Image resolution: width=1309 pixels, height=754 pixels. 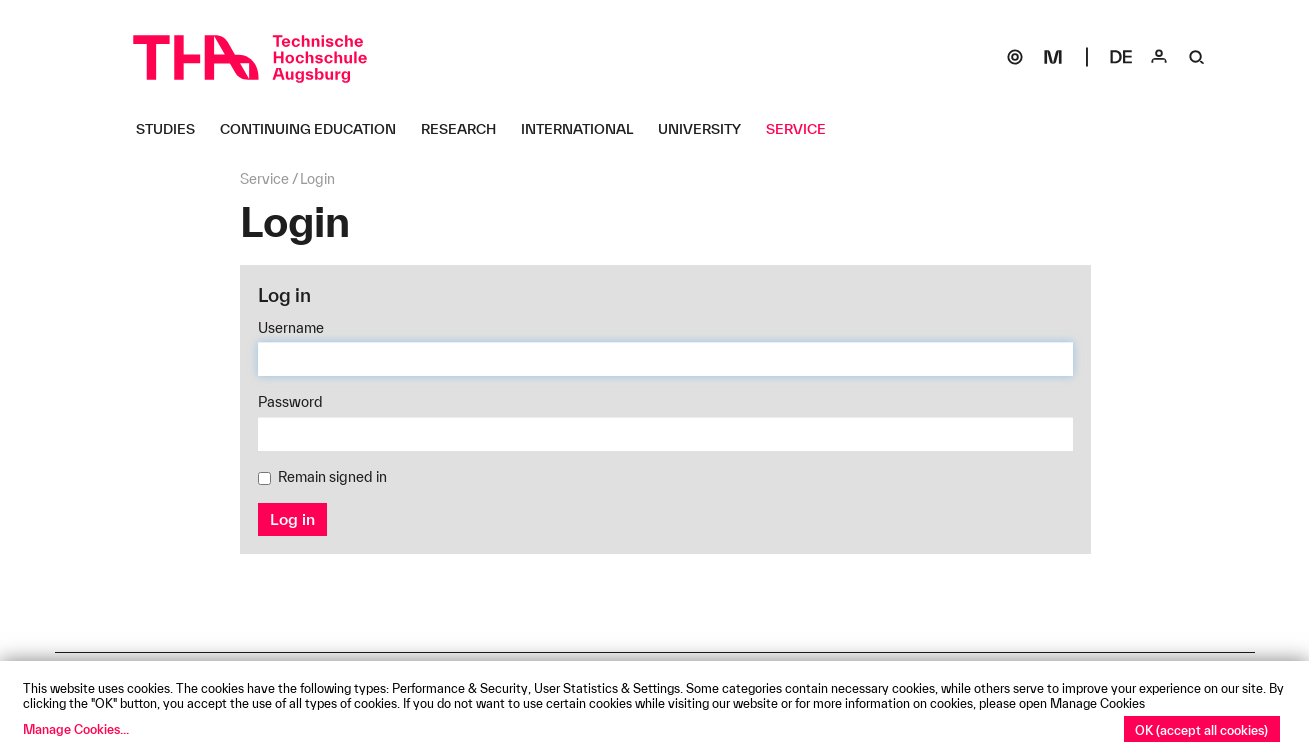 I want to click on [Suche], so click(x=1197, y=57).